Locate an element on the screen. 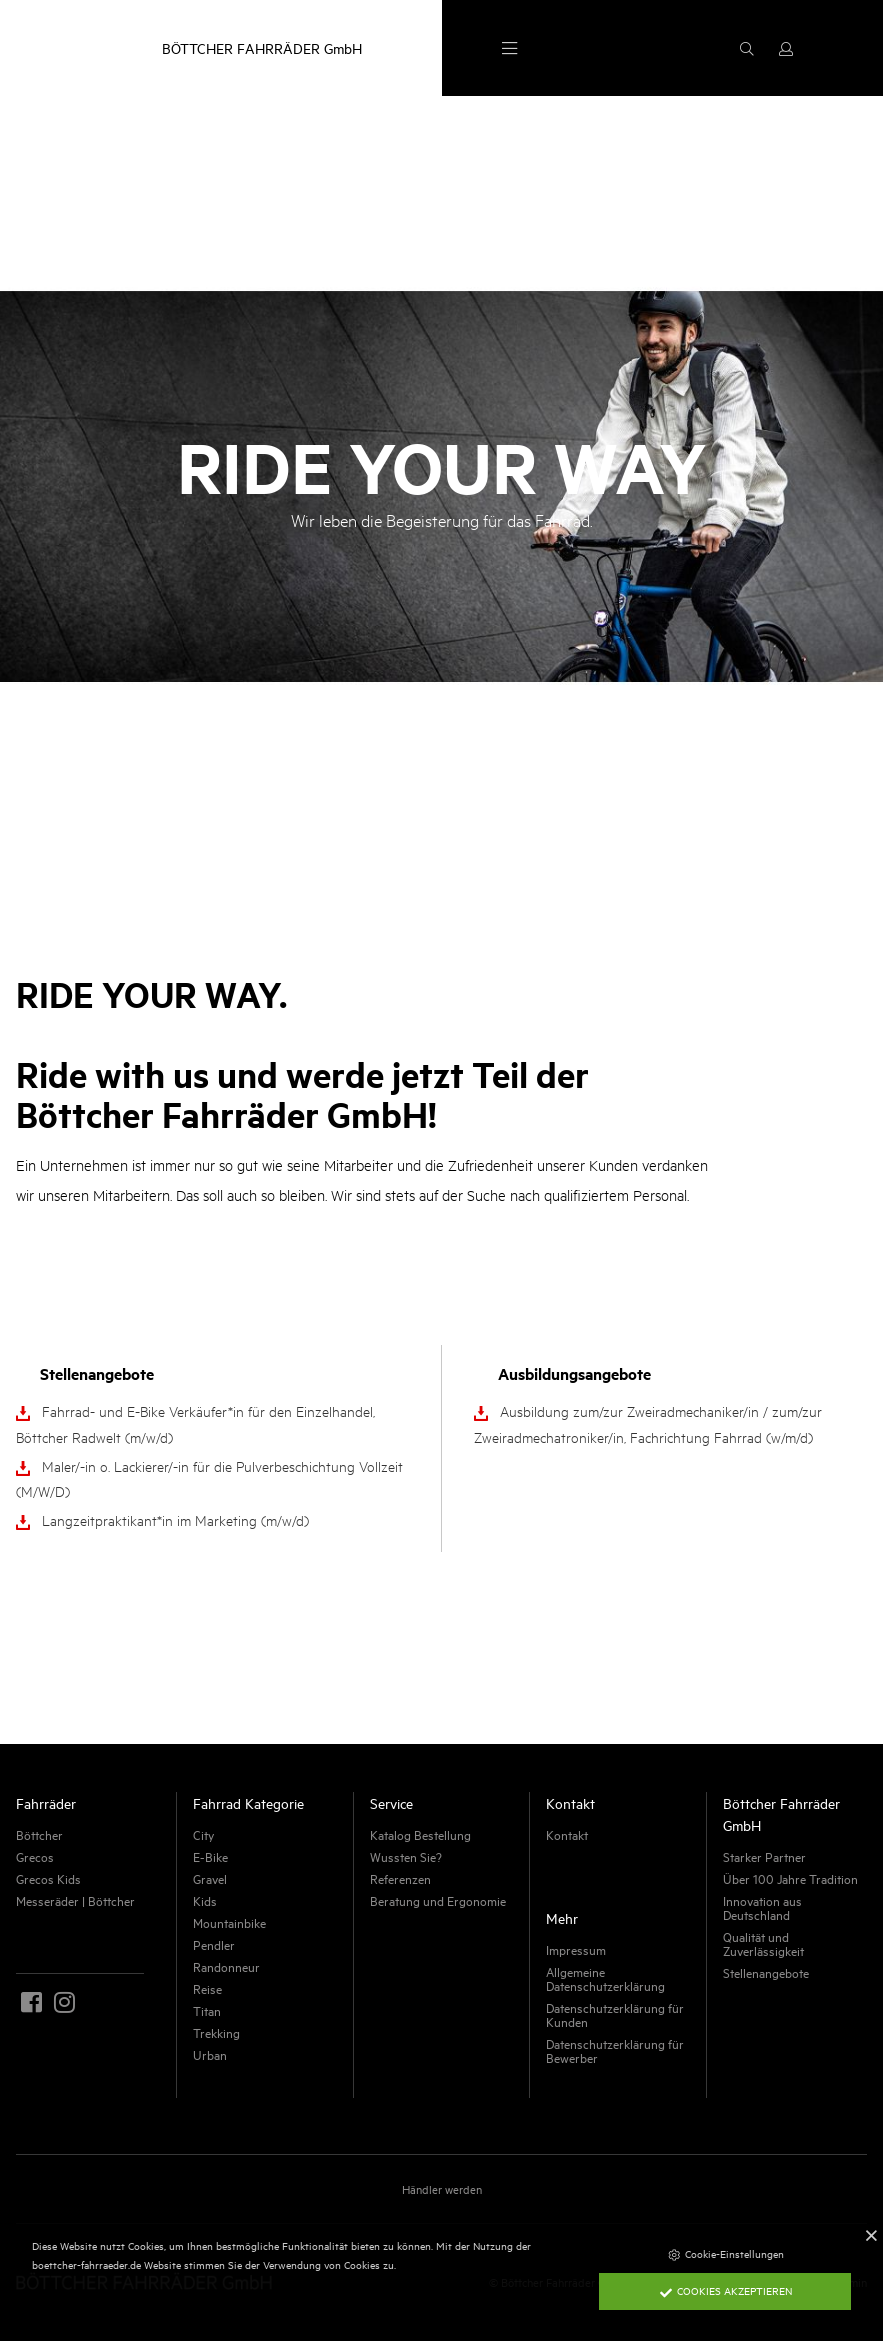 Image resolution: width=883 pixels, height=2341 pixels. Pendler is located at coordinates (214, 1944).